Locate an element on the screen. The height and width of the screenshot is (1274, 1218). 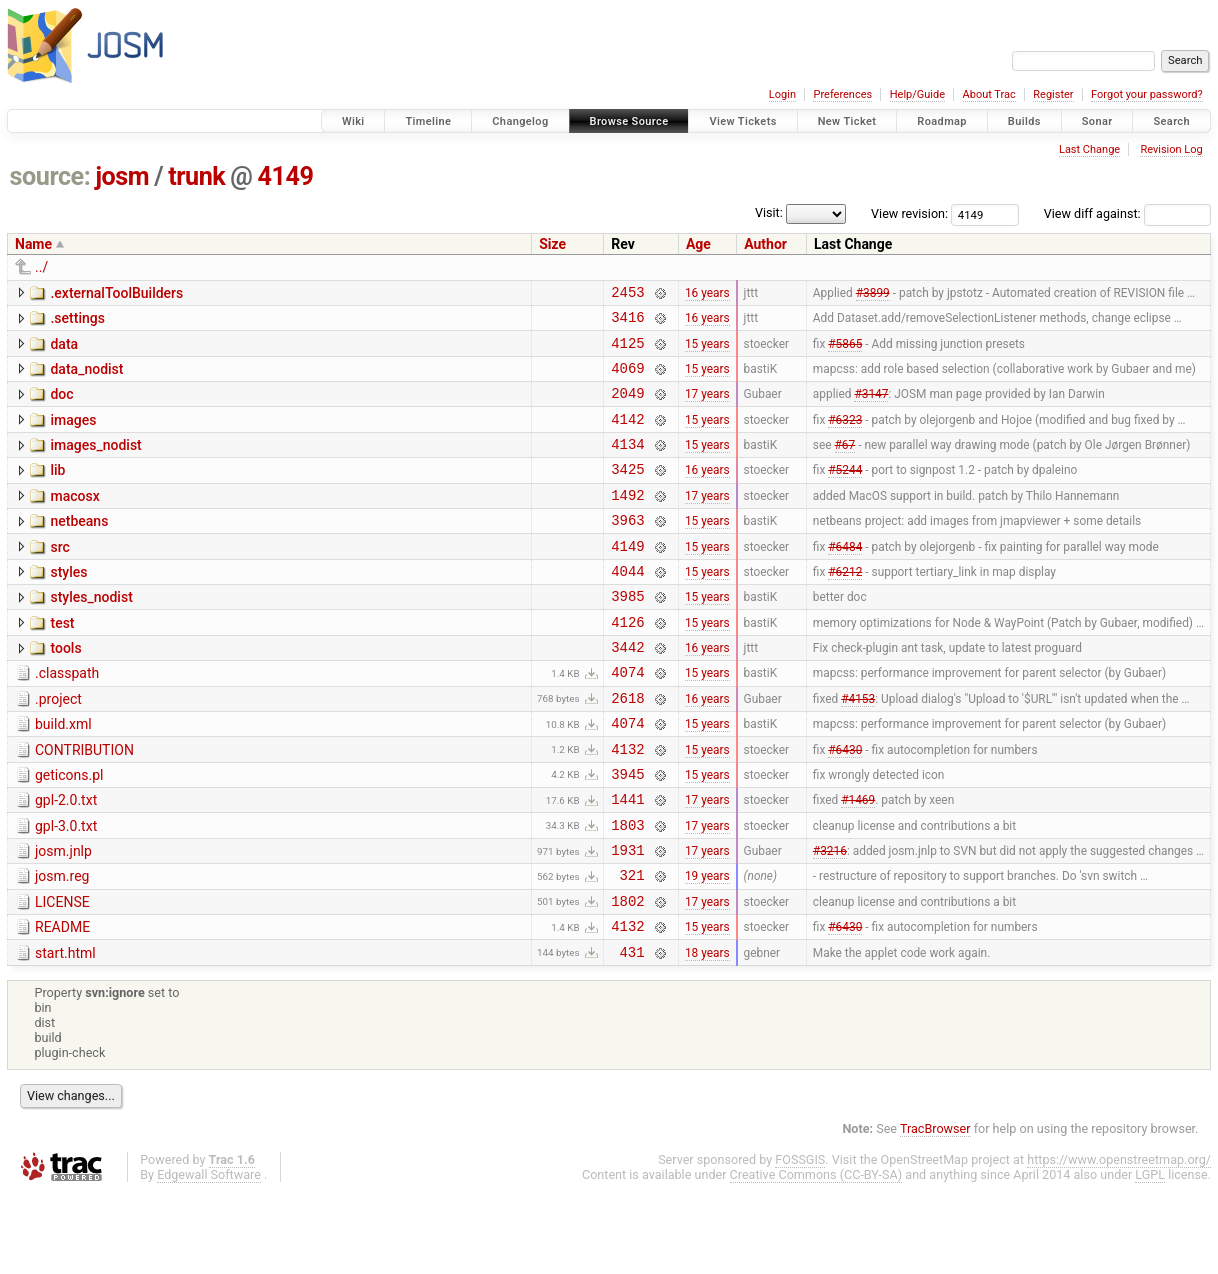
4132 is located at coordinates (627, 805).